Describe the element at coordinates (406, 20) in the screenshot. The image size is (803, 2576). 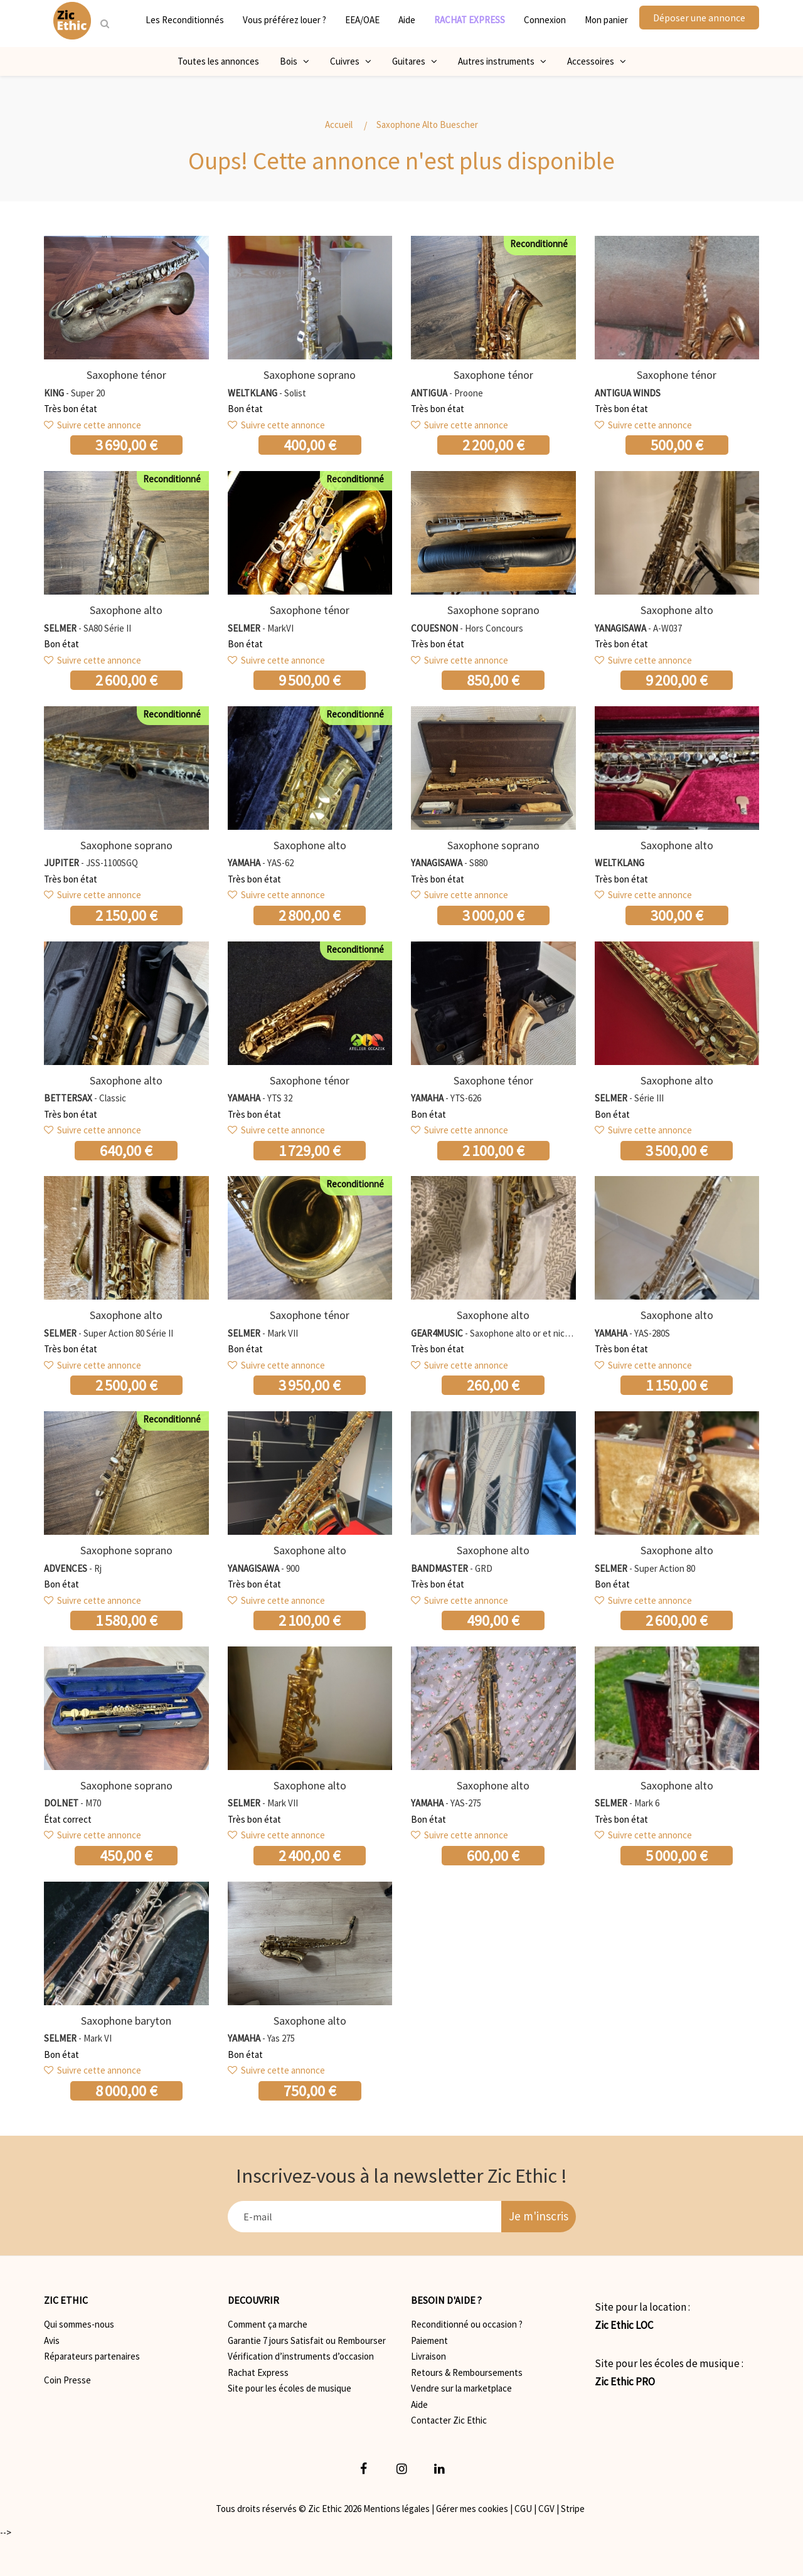
I see `Aide` at that location.